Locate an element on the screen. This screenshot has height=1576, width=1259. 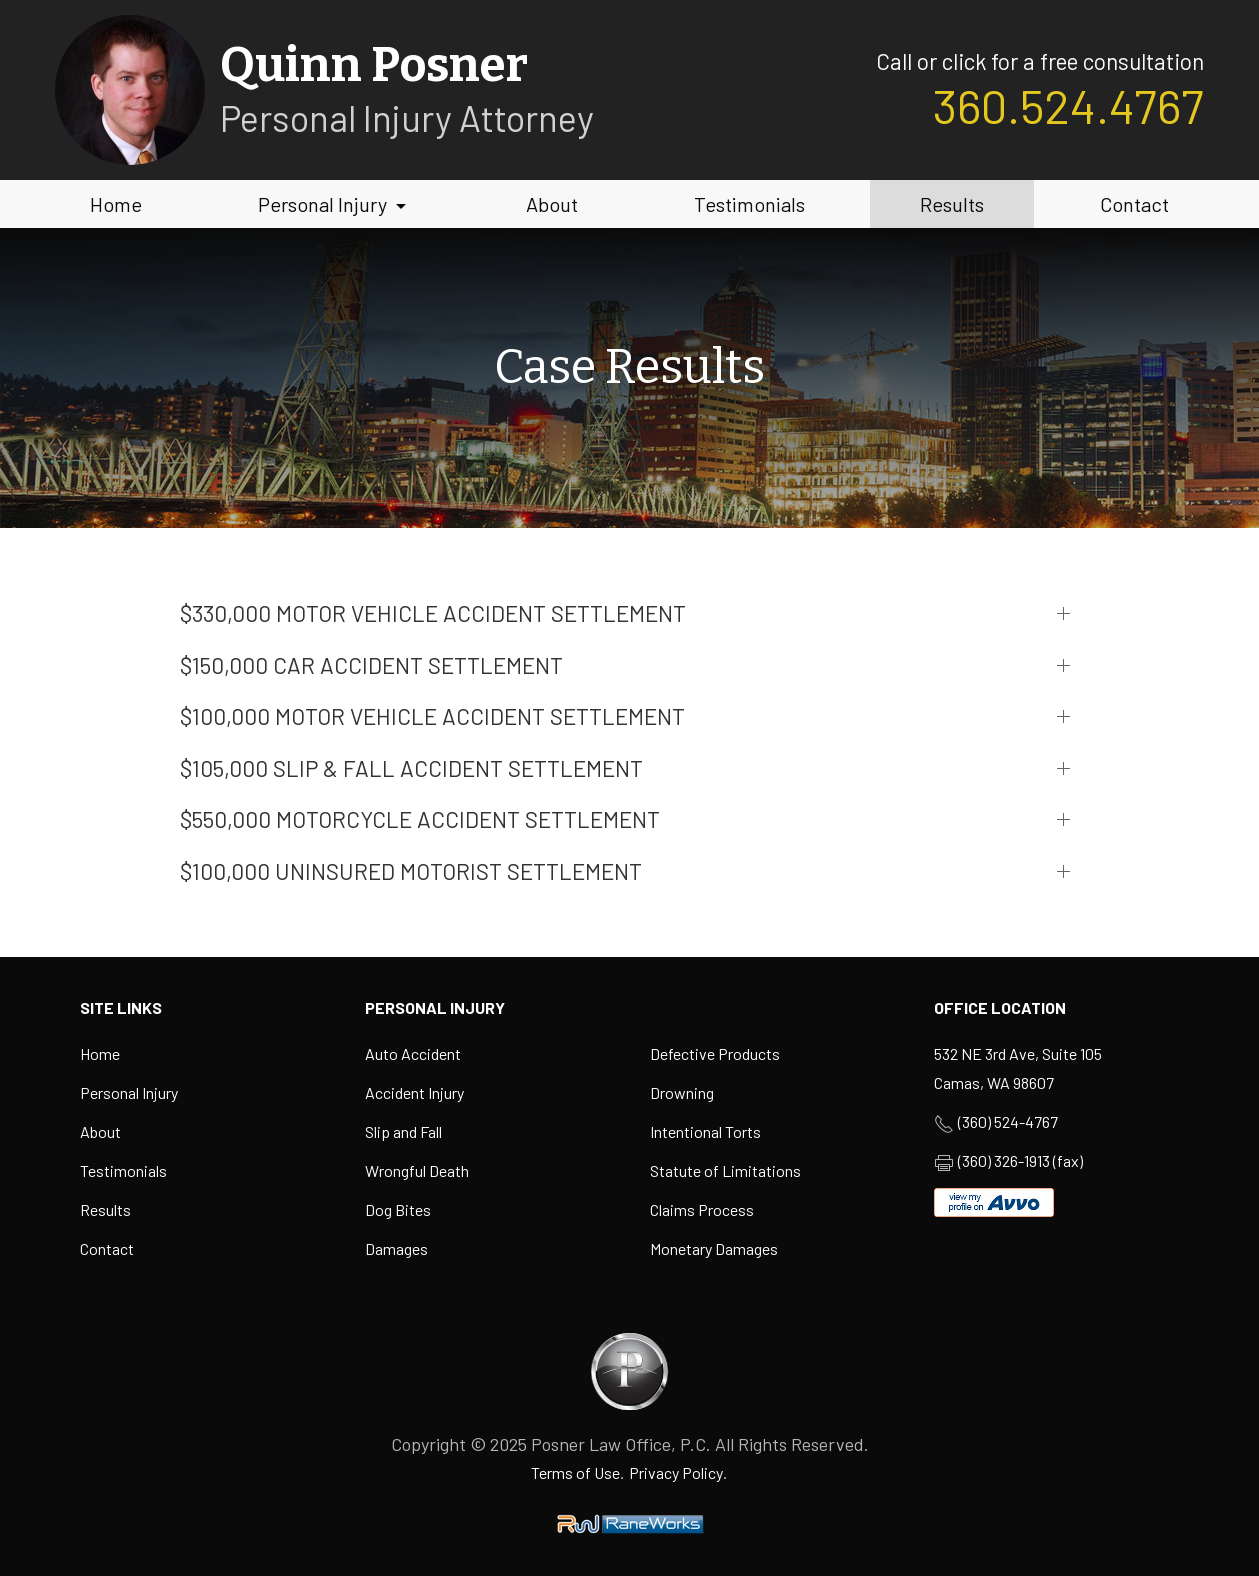
Intentional Torts is located at coordinates (705, 1131).